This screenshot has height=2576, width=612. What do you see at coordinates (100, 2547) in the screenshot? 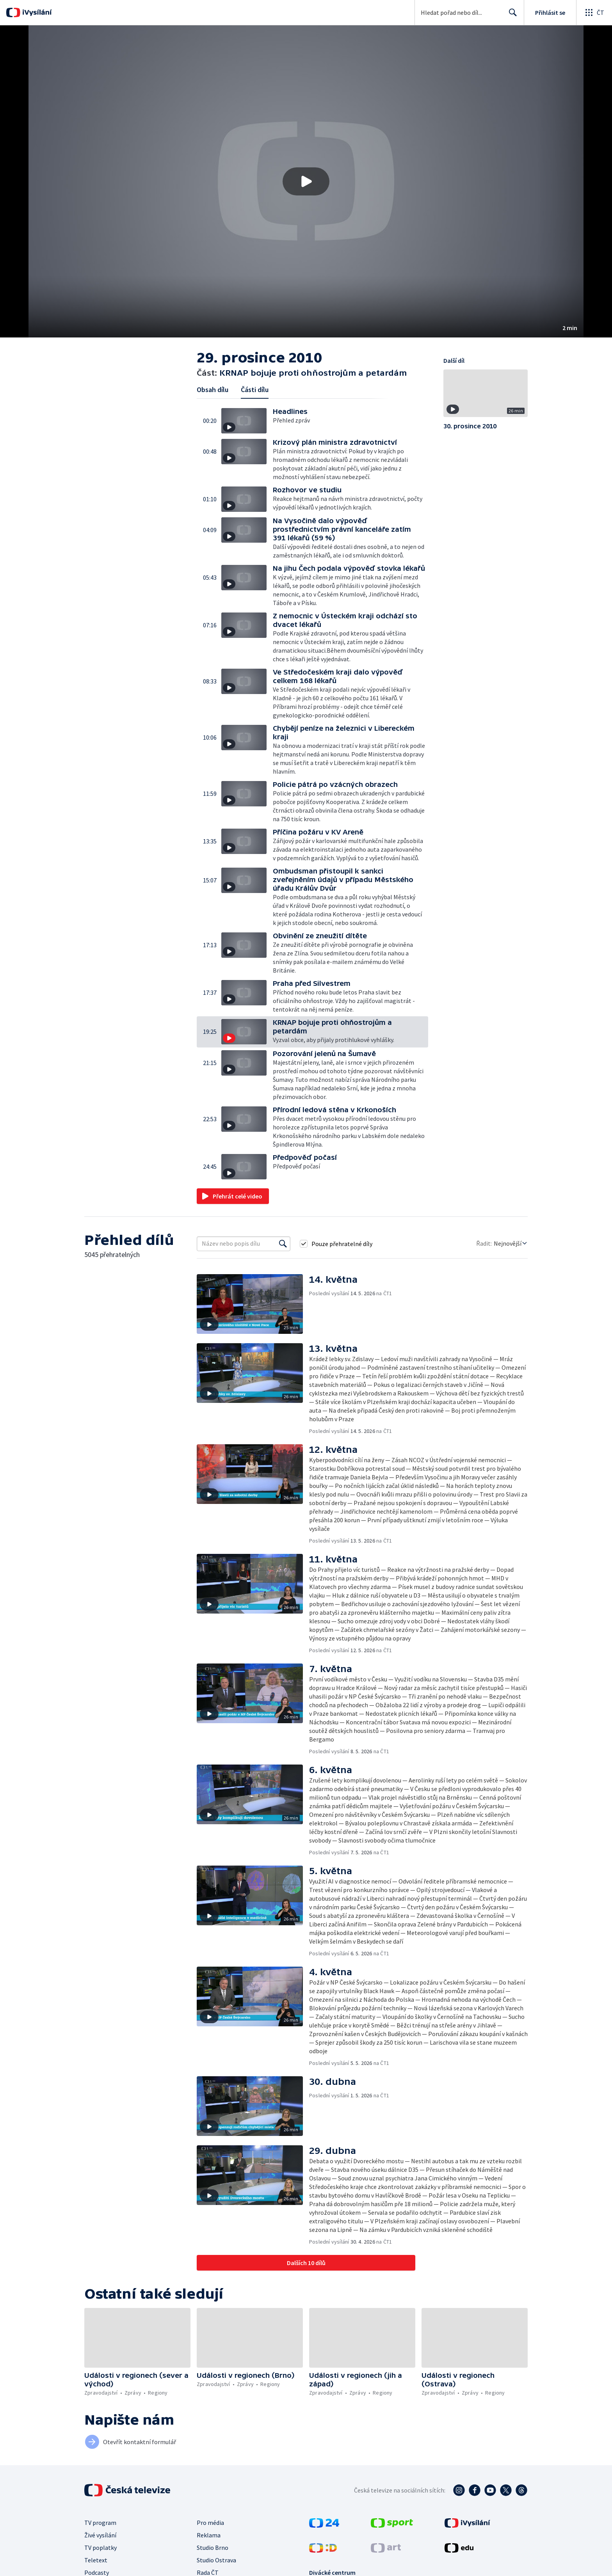
I see `TV poplatky` at bounding box center [100, 2547].